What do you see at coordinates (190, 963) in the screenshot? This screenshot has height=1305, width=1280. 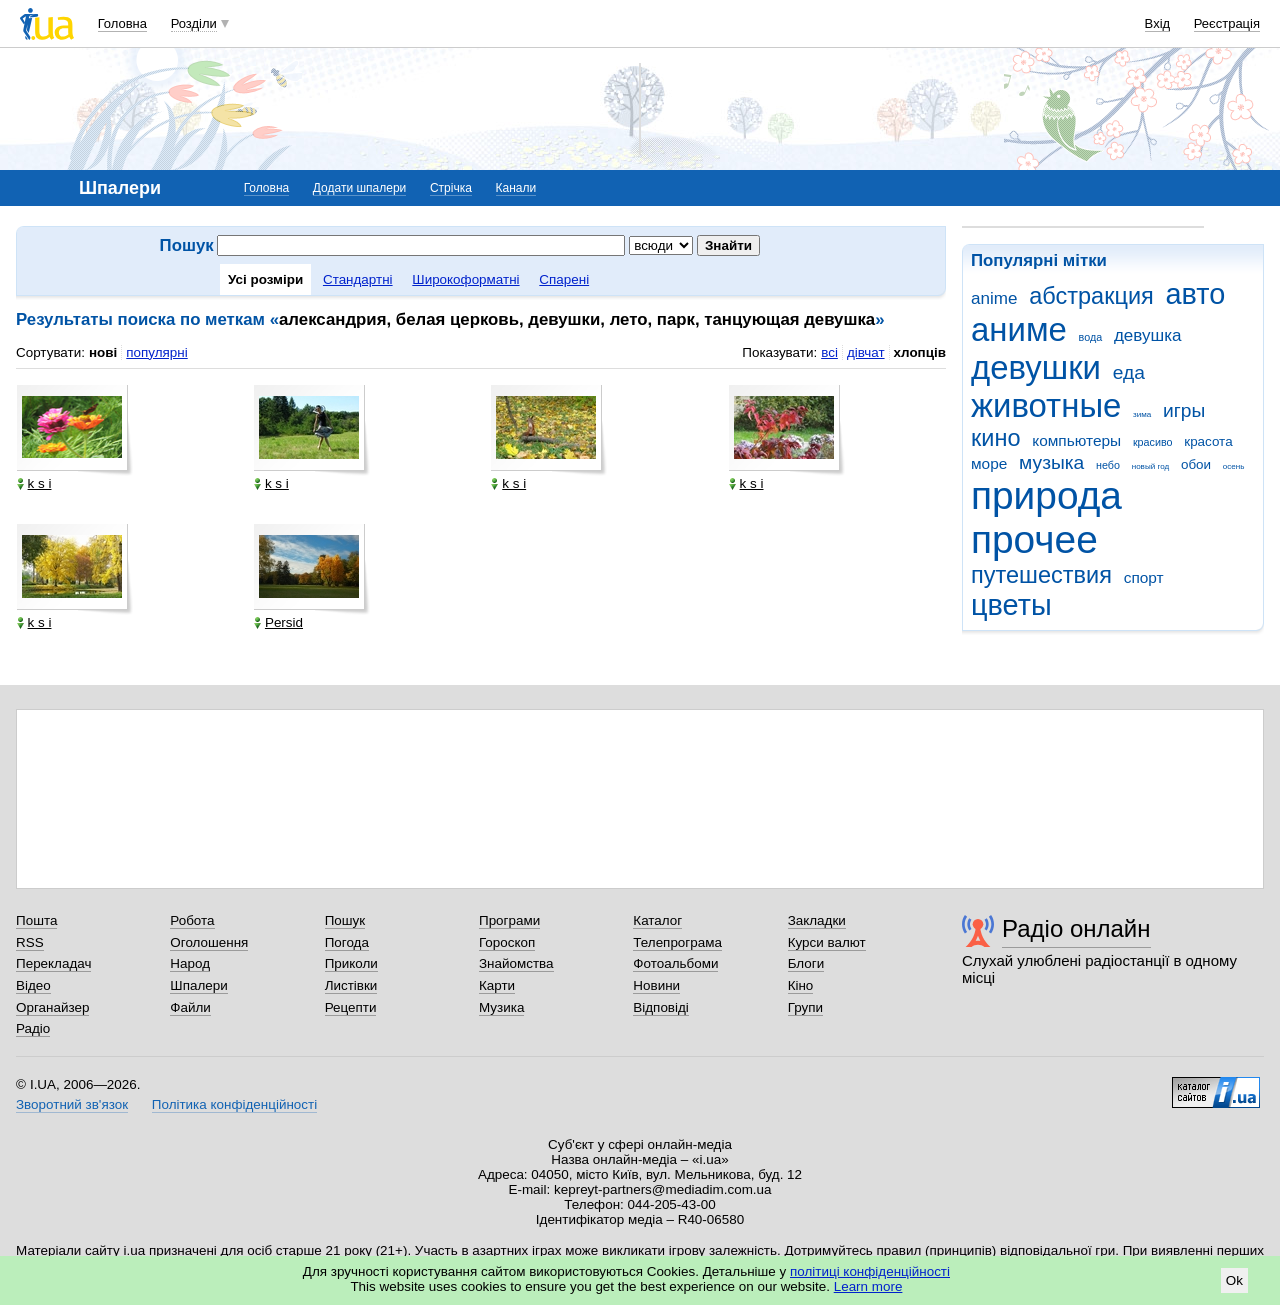 I see `Народ` at bounding box center [190, 963].